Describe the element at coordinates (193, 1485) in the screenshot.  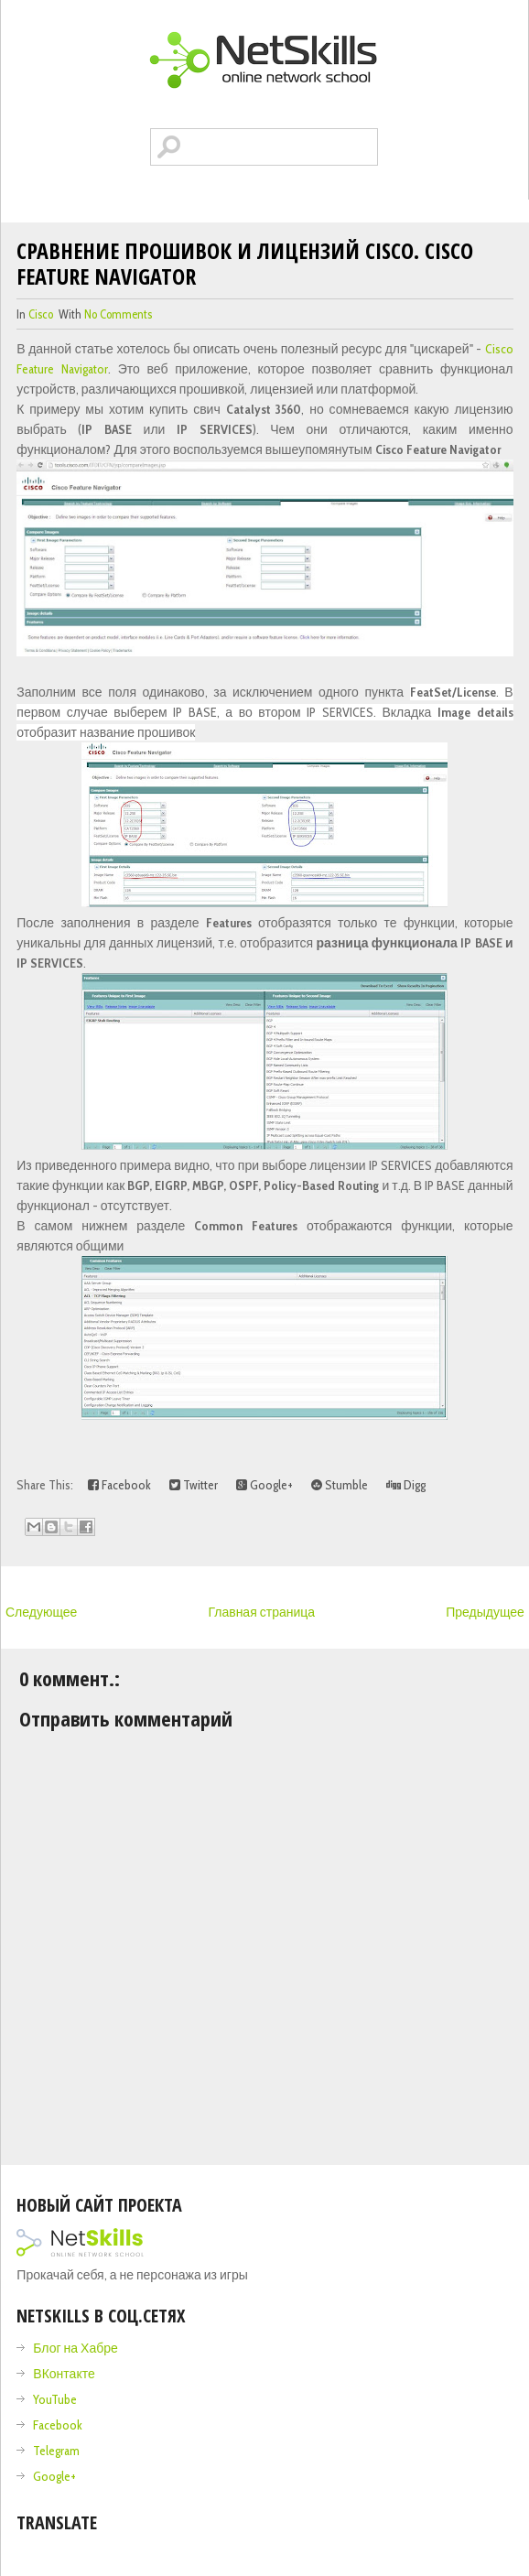
I see `Twitter` at that location.